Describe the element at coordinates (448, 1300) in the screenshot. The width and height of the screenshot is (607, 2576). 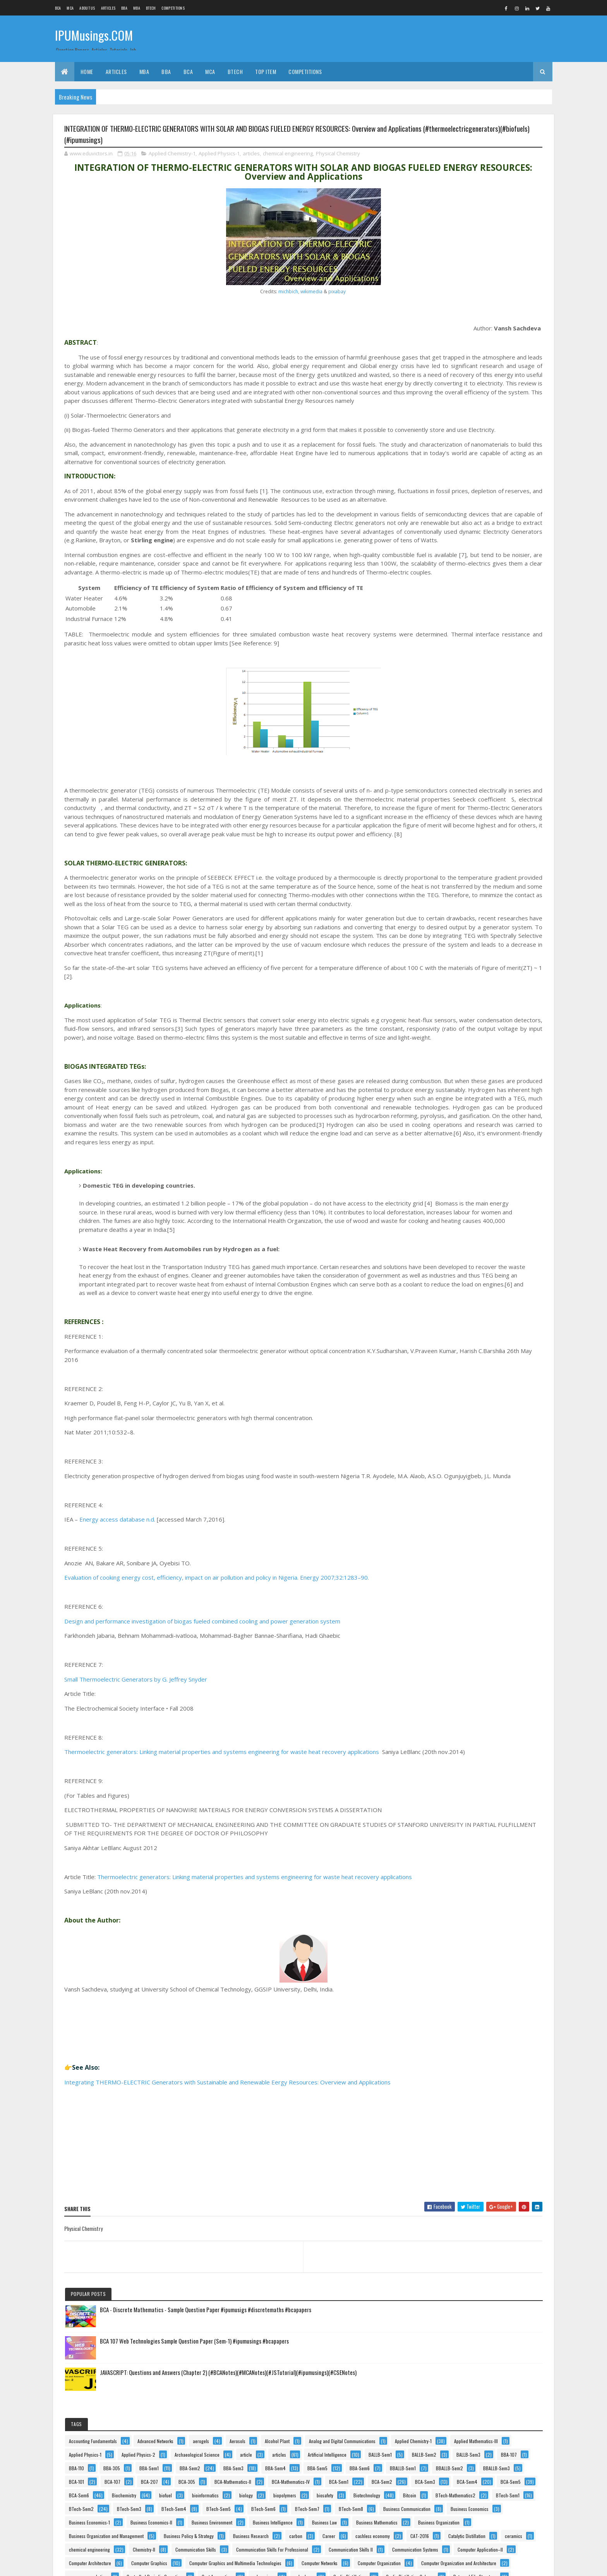
I see `Economics-1` at that location.